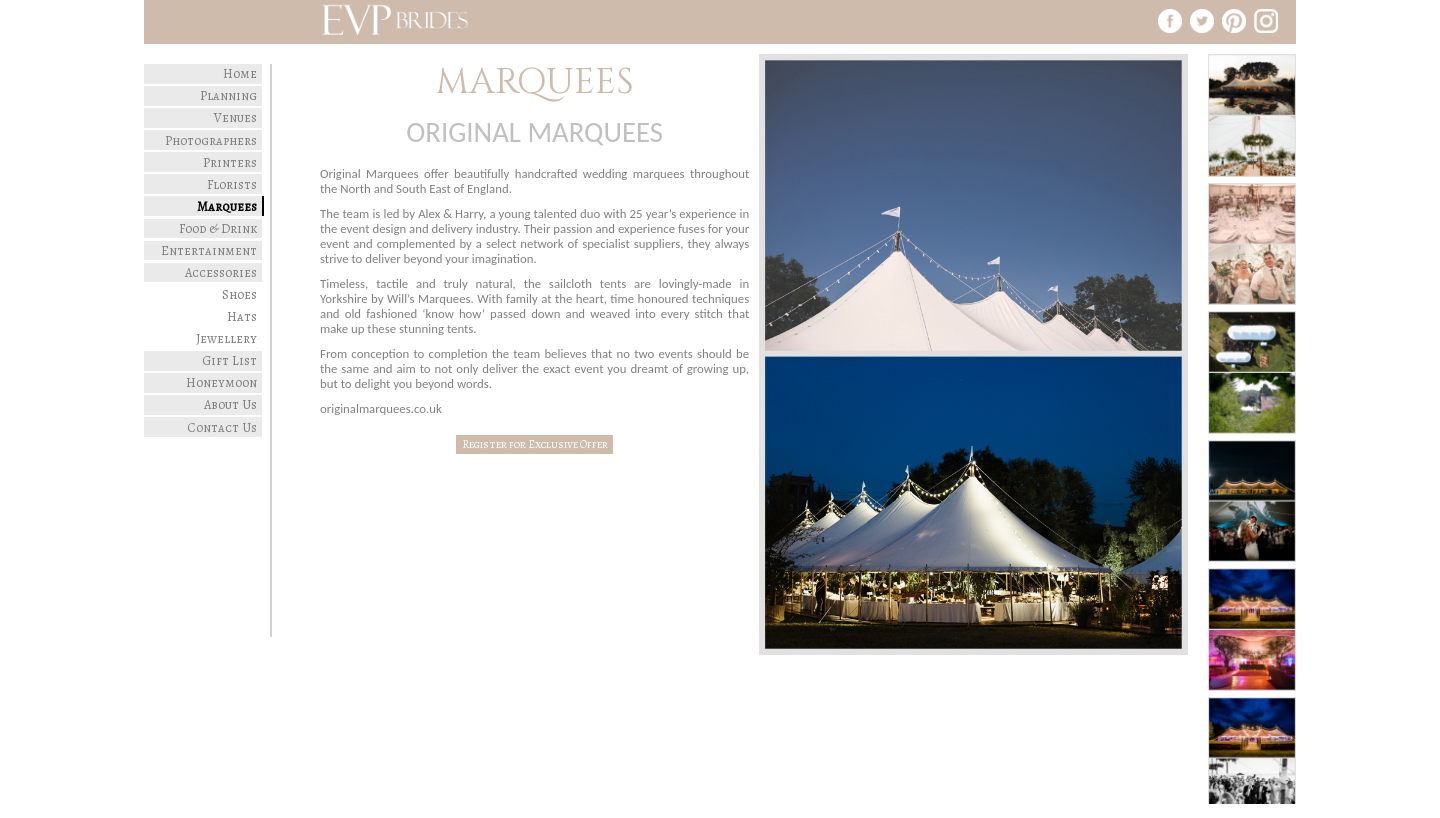 Image resolution: width=1440 pixels, height=818 pixels. Describe the element at coordinates (211, 140) in the screenshot. I see `Photographers` at that location.